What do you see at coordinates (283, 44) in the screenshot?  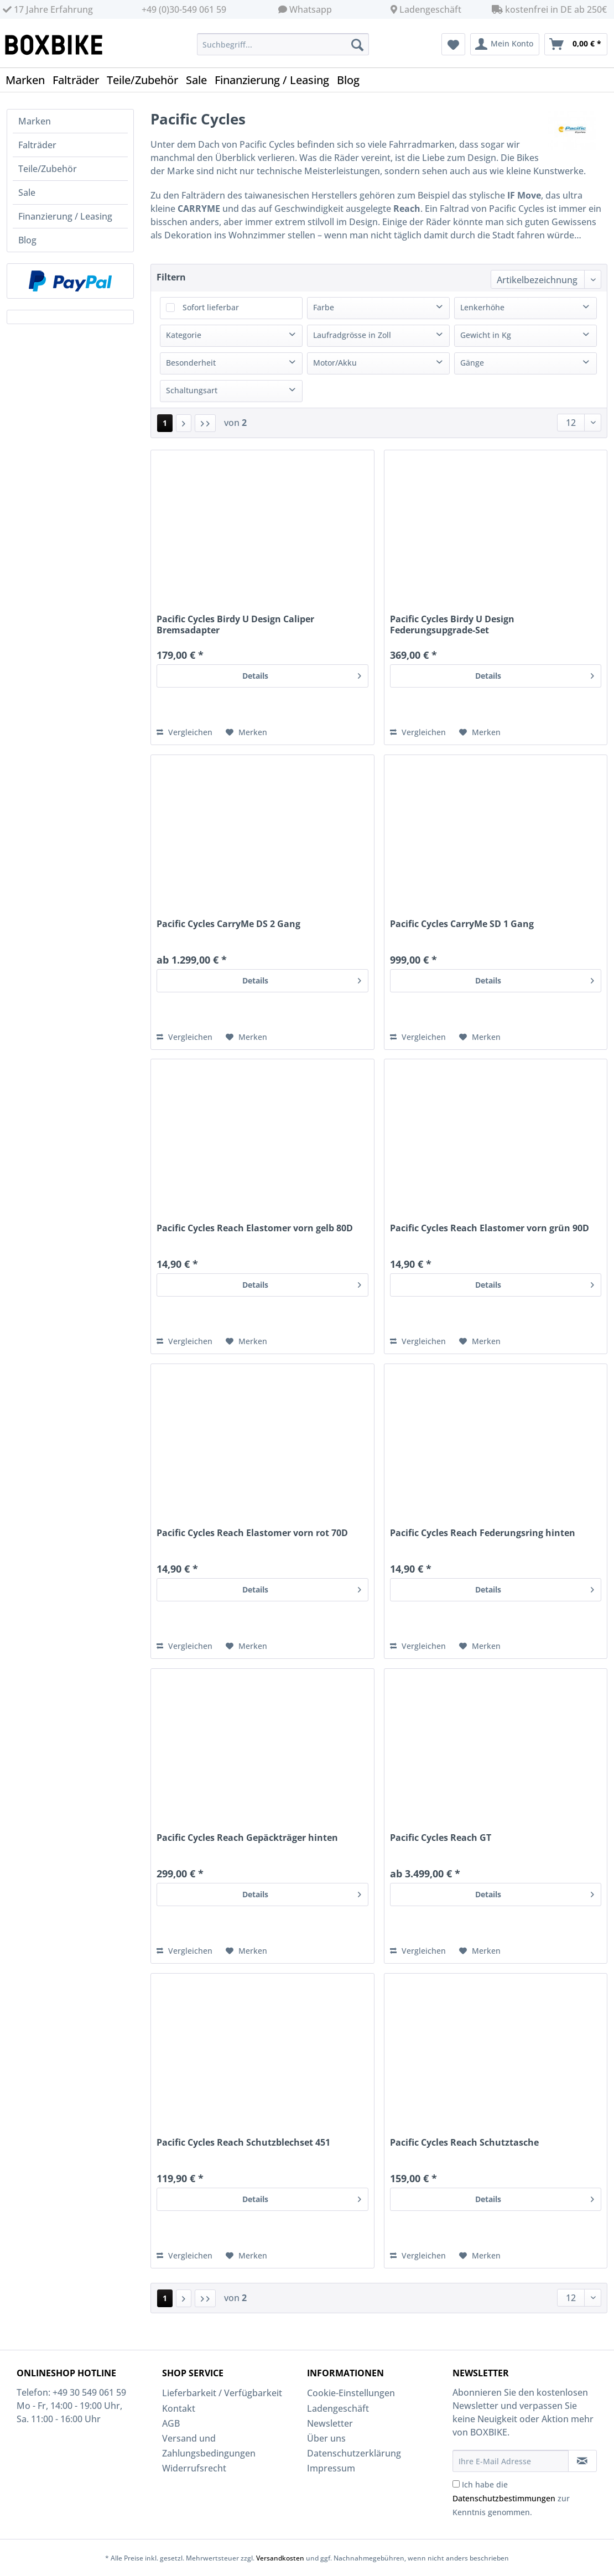 I see `[Suchbegriff...]` at bounding box center [283, 44].